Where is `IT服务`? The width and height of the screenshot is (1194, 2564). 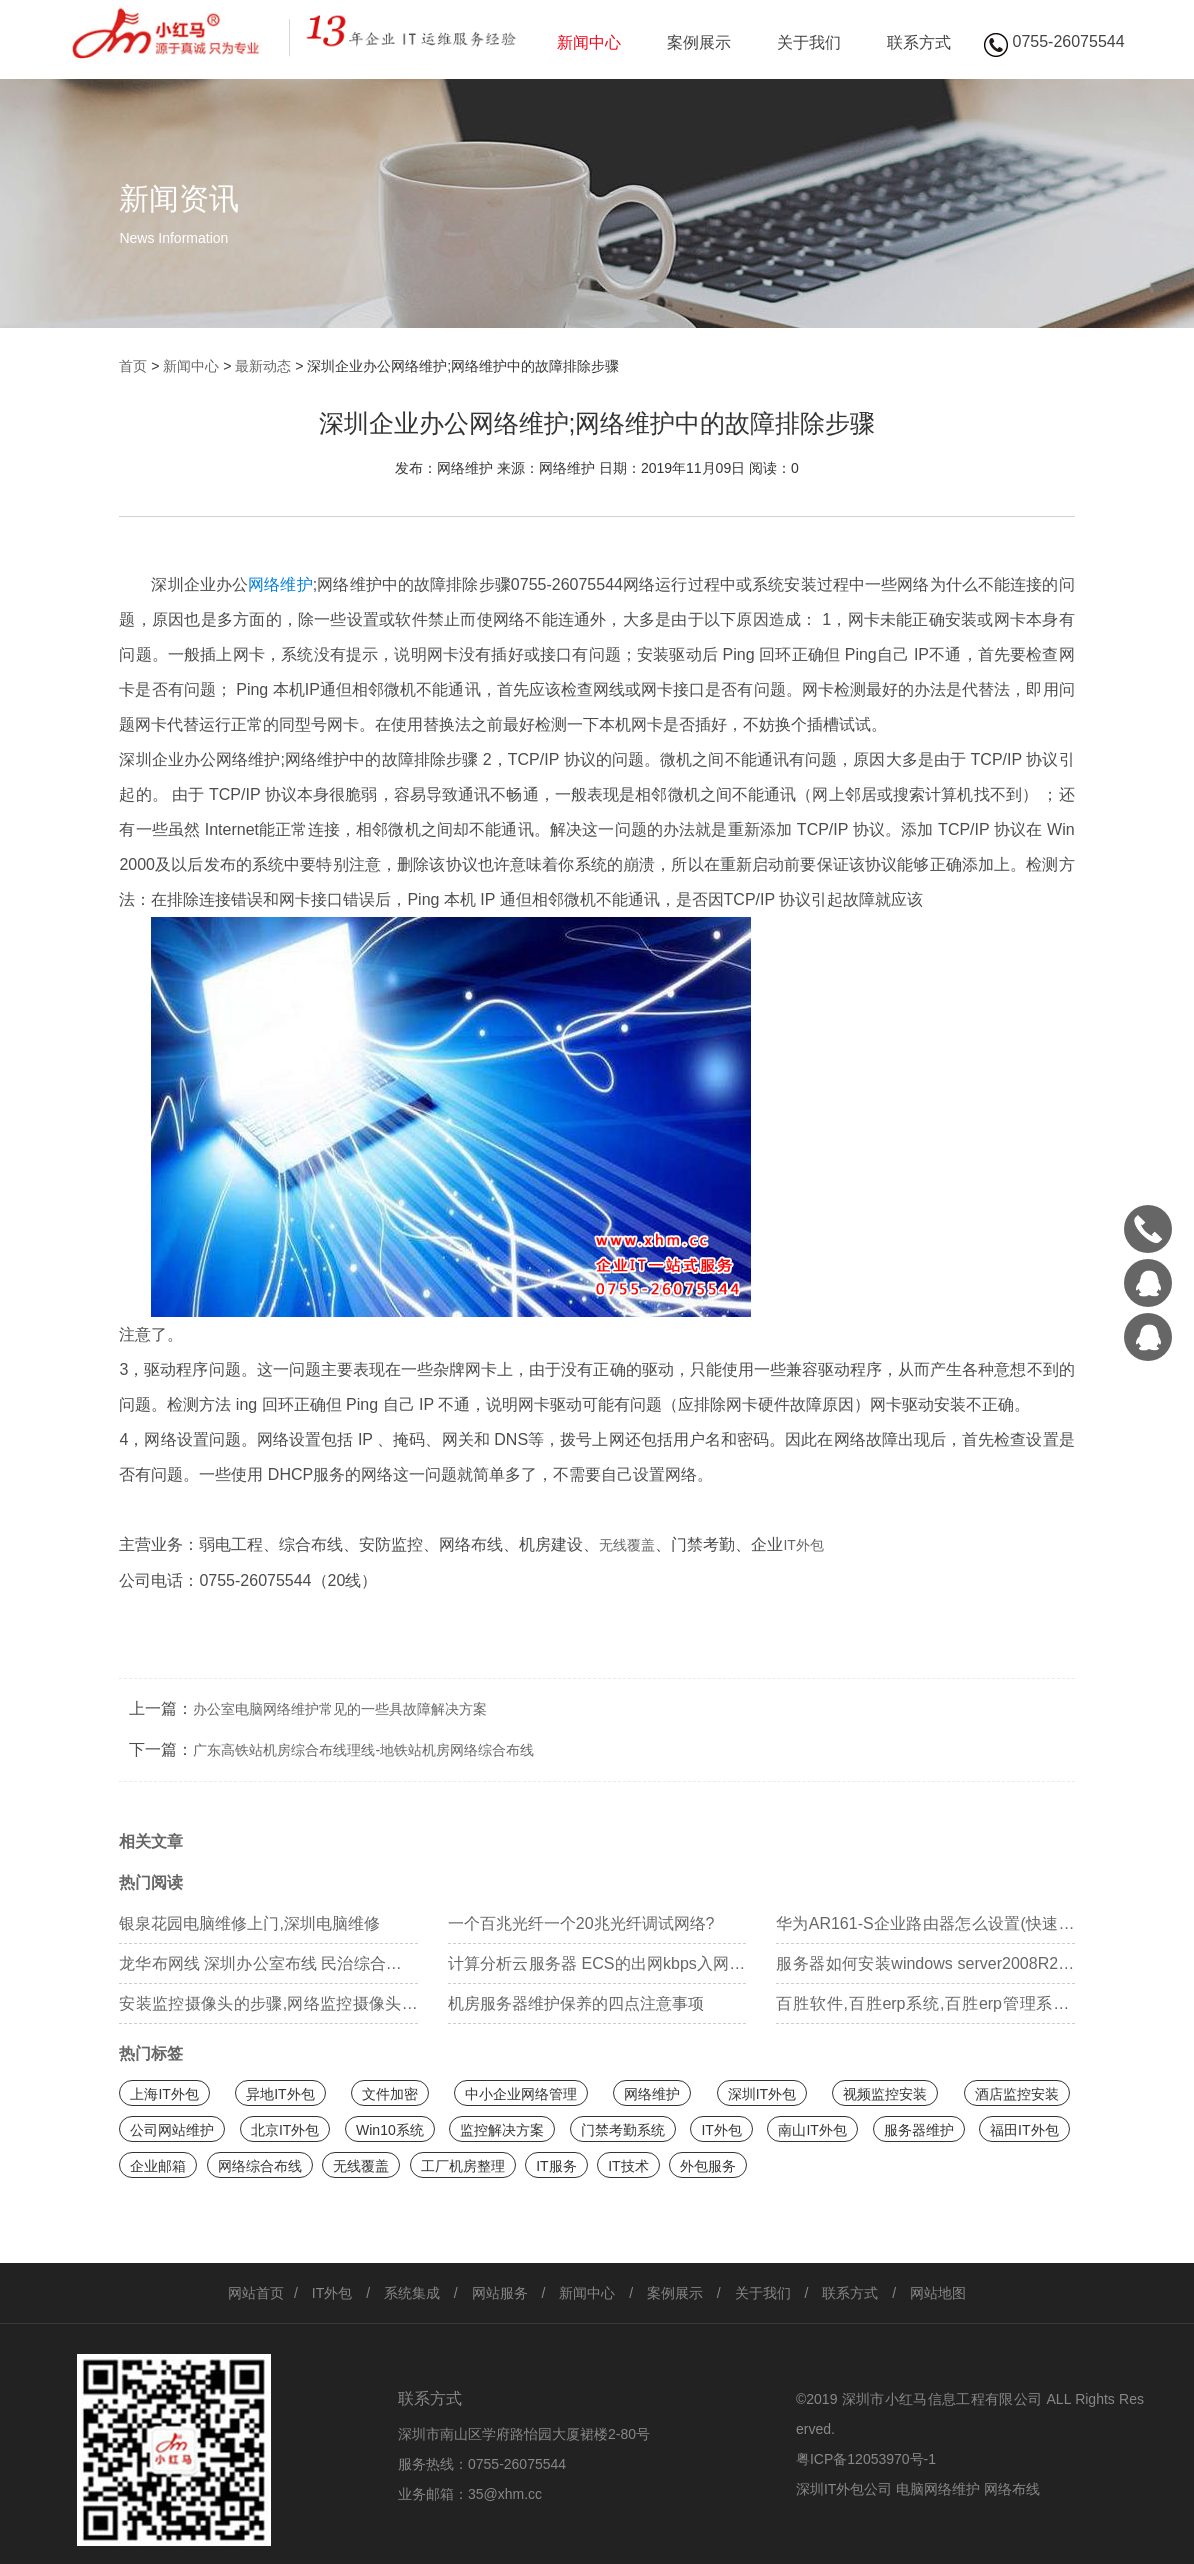
IT服务 is located at coordinates (556, 2166).